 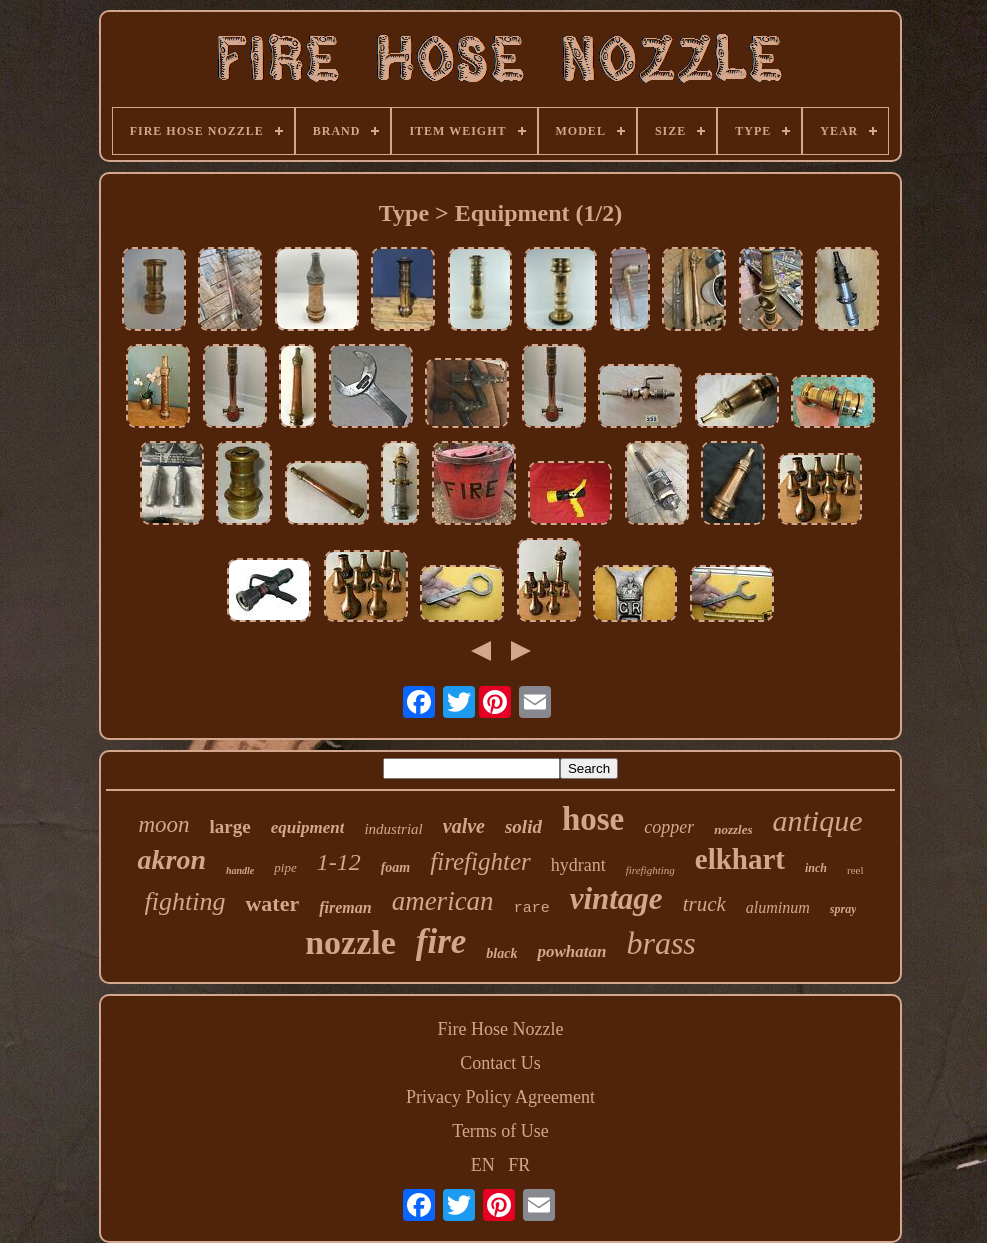 What do you see at coordinates (519, 1165) in the screenshot?
I see `FR` at bounding box center [519, 1165].